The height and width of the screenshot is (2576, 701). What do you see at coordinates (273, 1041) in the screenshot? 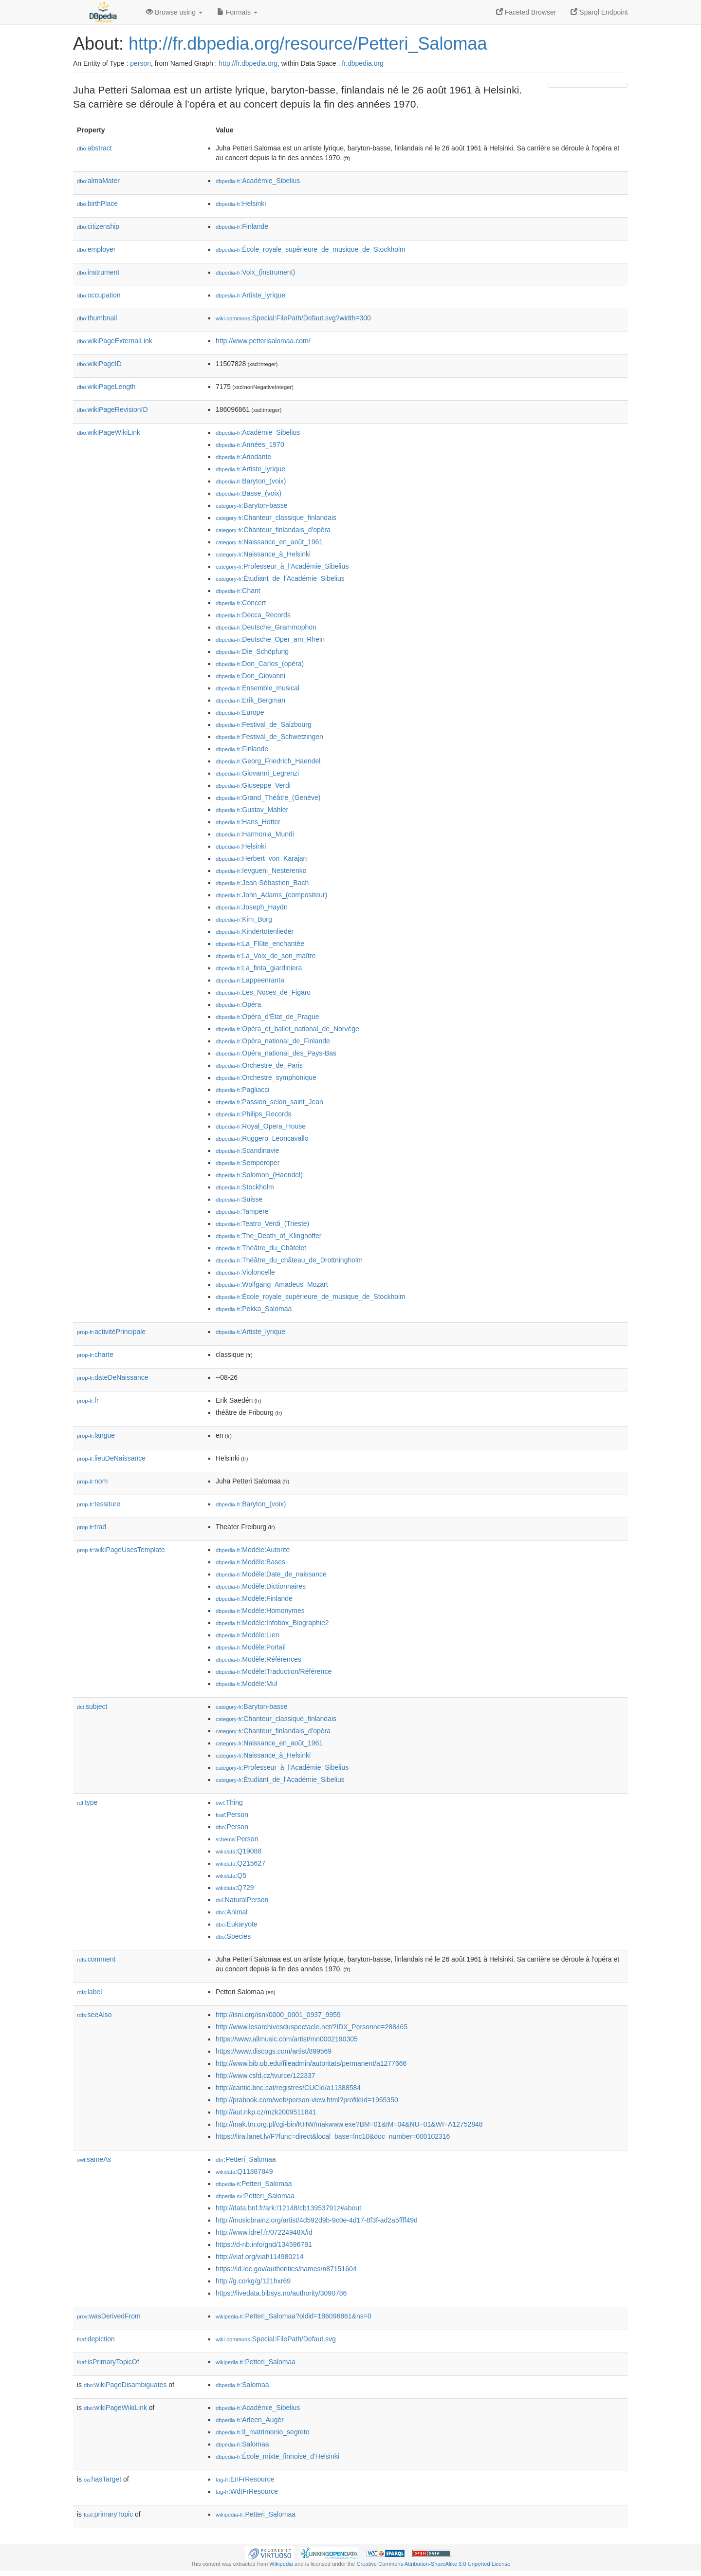
I see `:Opéra_national_de_Finlande` at bounding box center [273, 1041].